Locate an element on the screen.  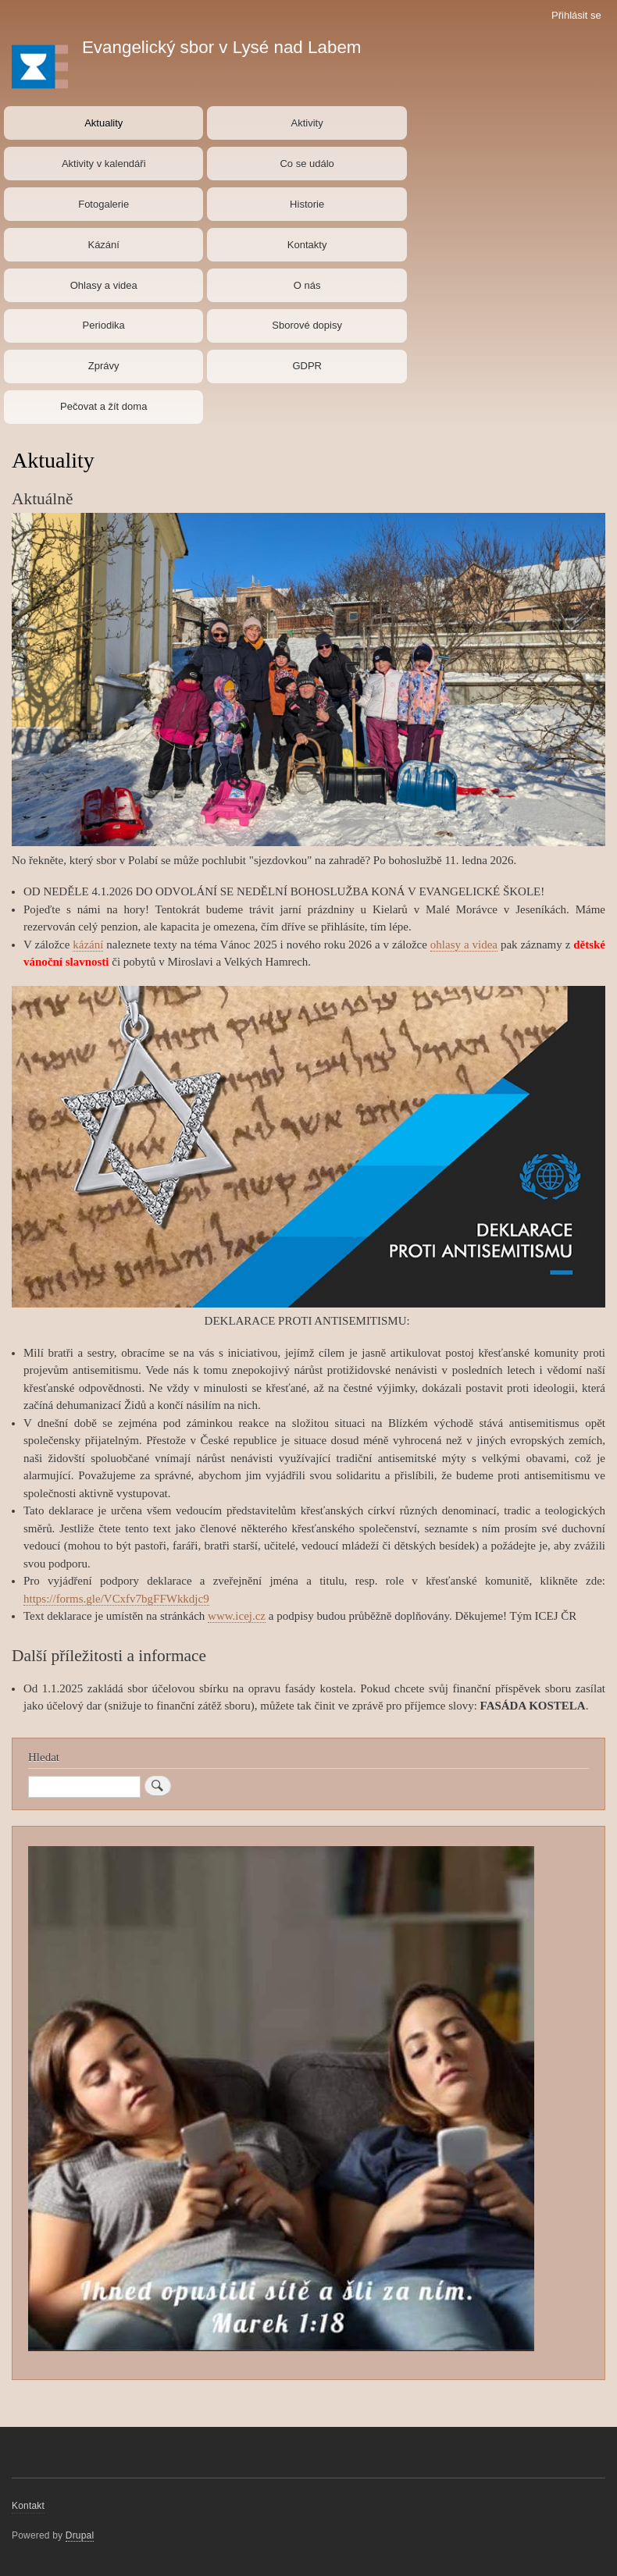
kázání is located at coordinates (88, 944).